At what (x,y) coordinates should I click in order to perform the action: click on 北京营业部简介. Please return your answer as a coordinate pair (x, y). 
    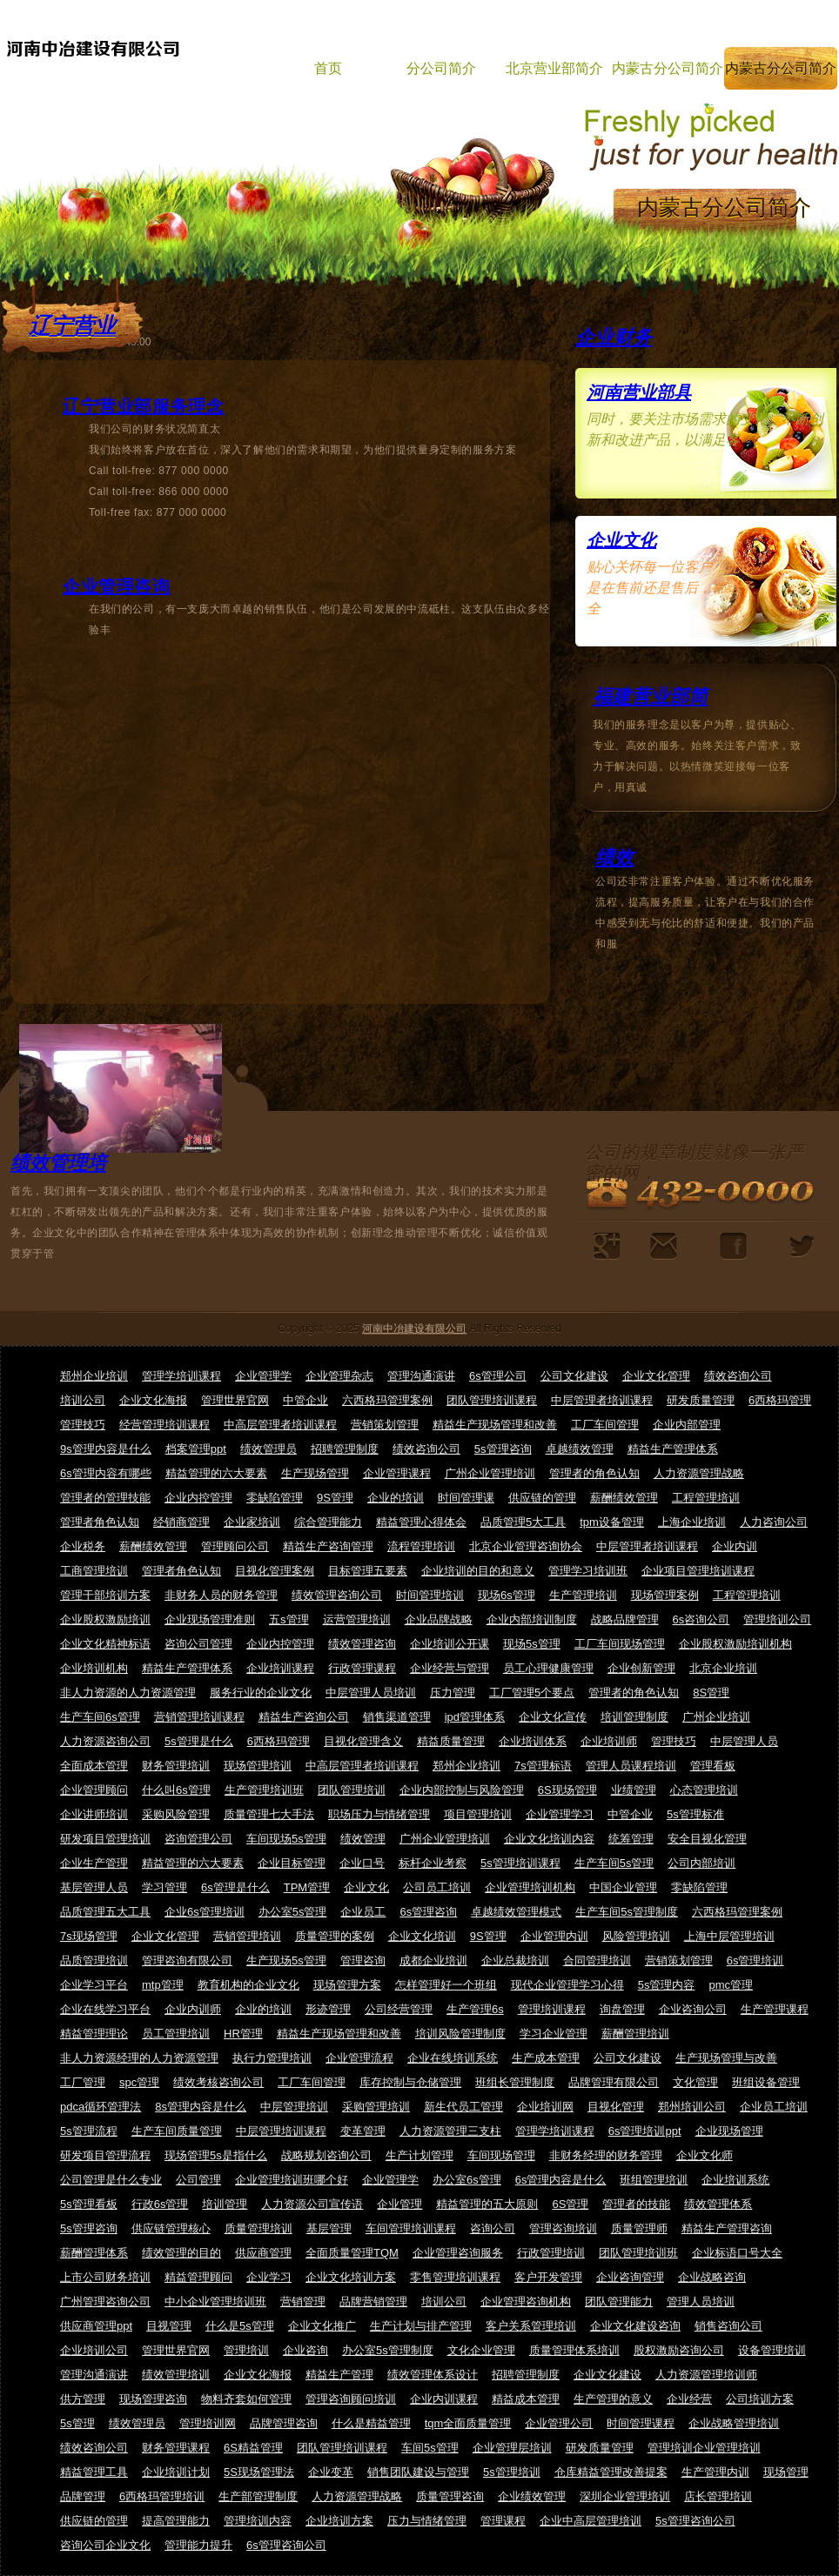
    Looking at the image, I should click on (554, 68).